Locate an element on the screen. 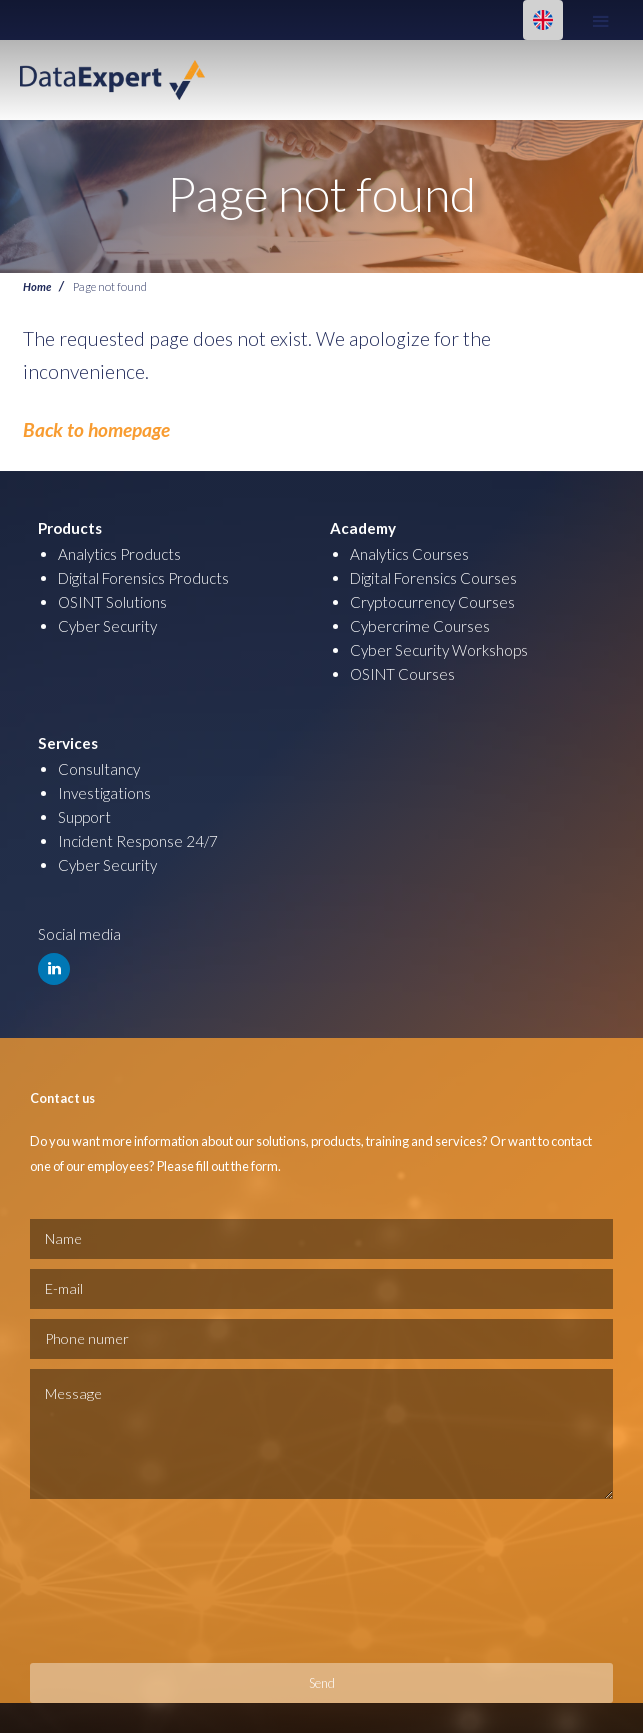 This screenshot has height=1733, width=643. Analytics Courses is located at coordinates (409, 554).